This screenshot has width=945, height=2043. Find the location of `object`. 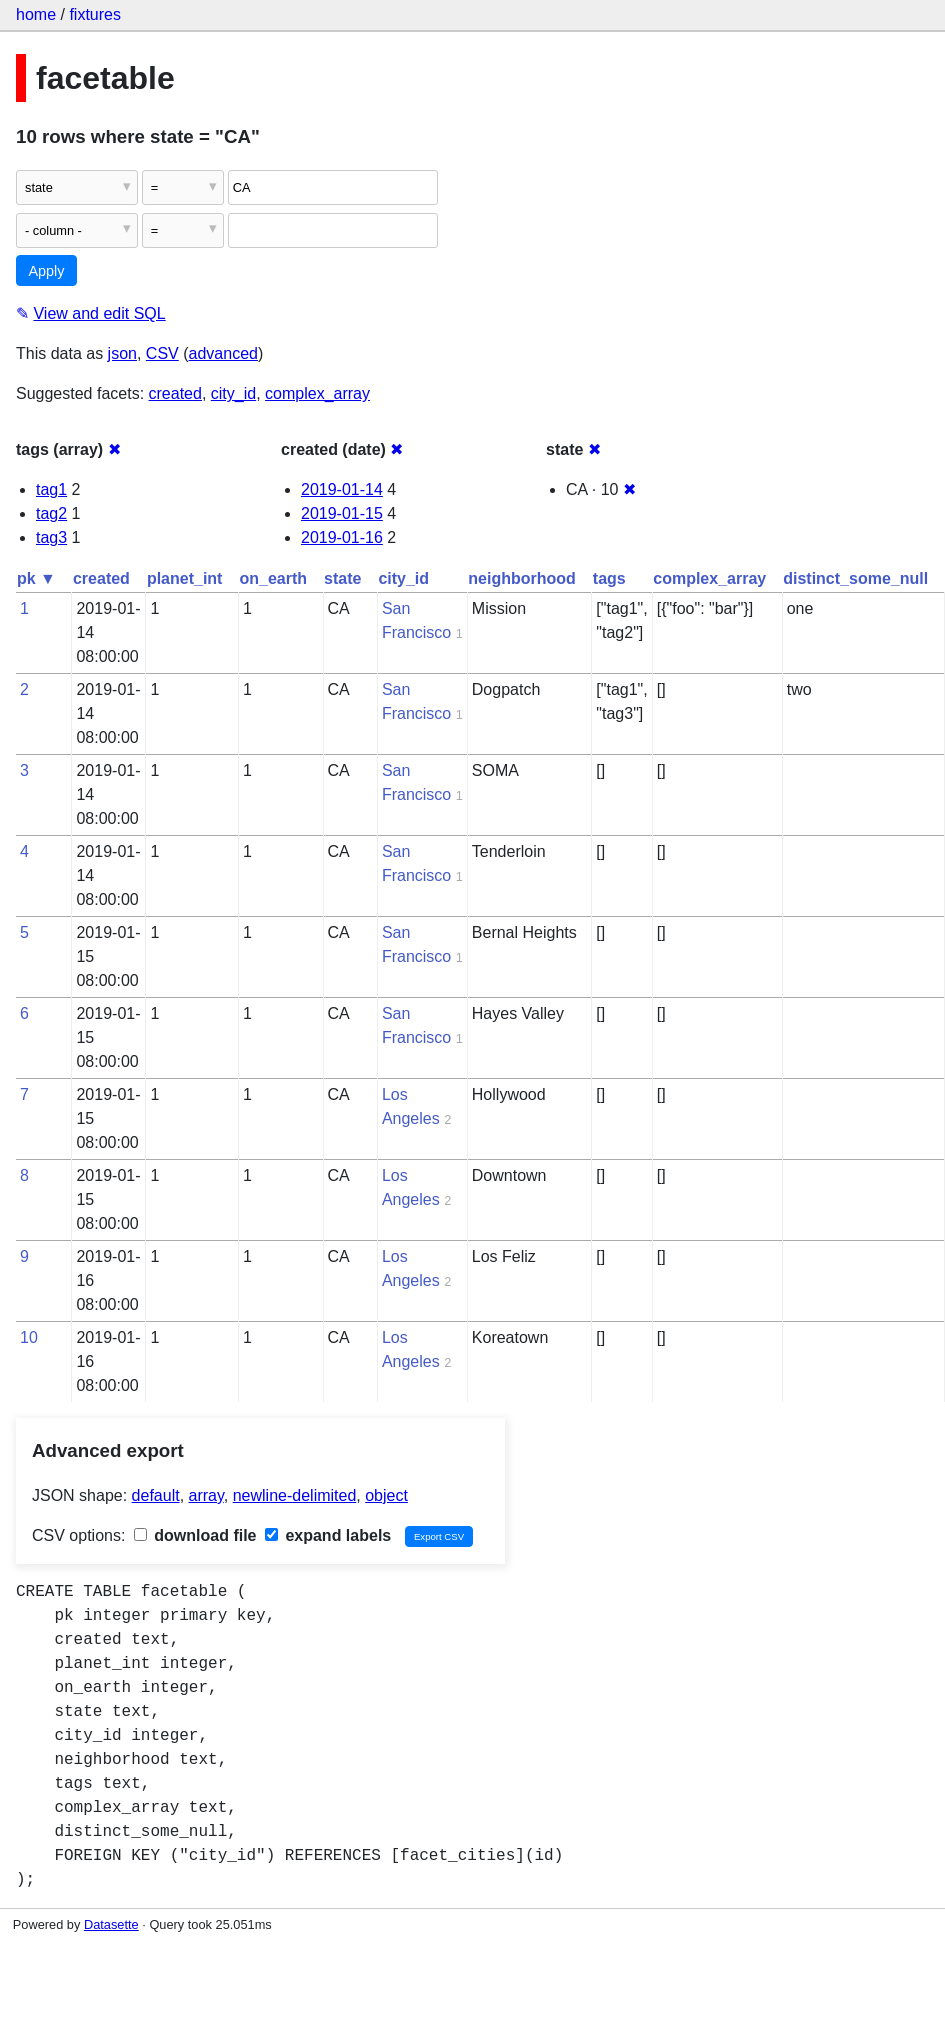

object is located at coordinates (386, 1495).